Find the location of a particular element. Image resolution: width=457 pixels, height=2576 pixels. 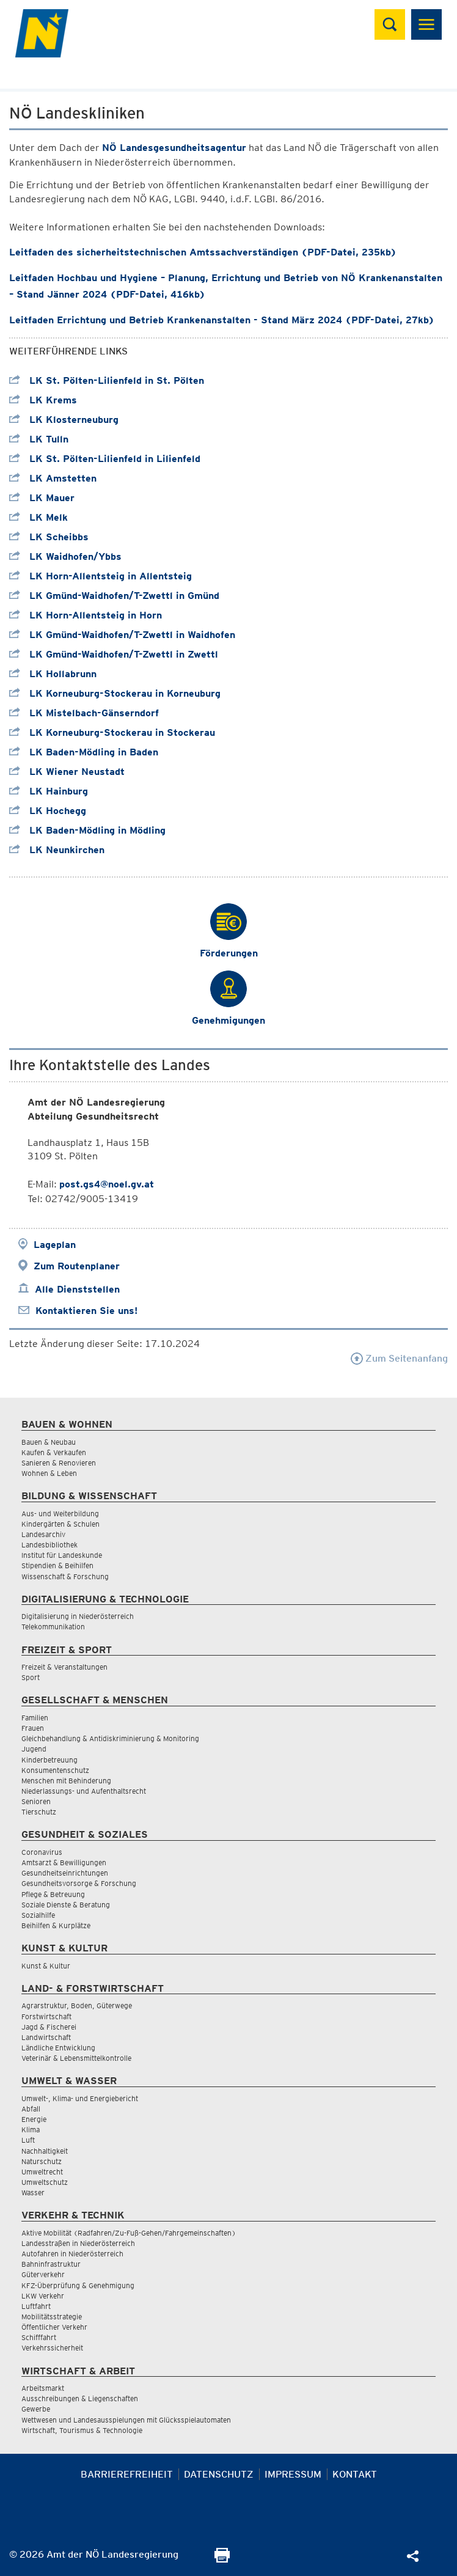

Wirtschaft, Tourismus & Technologie is located at coordinates (81, 2430).